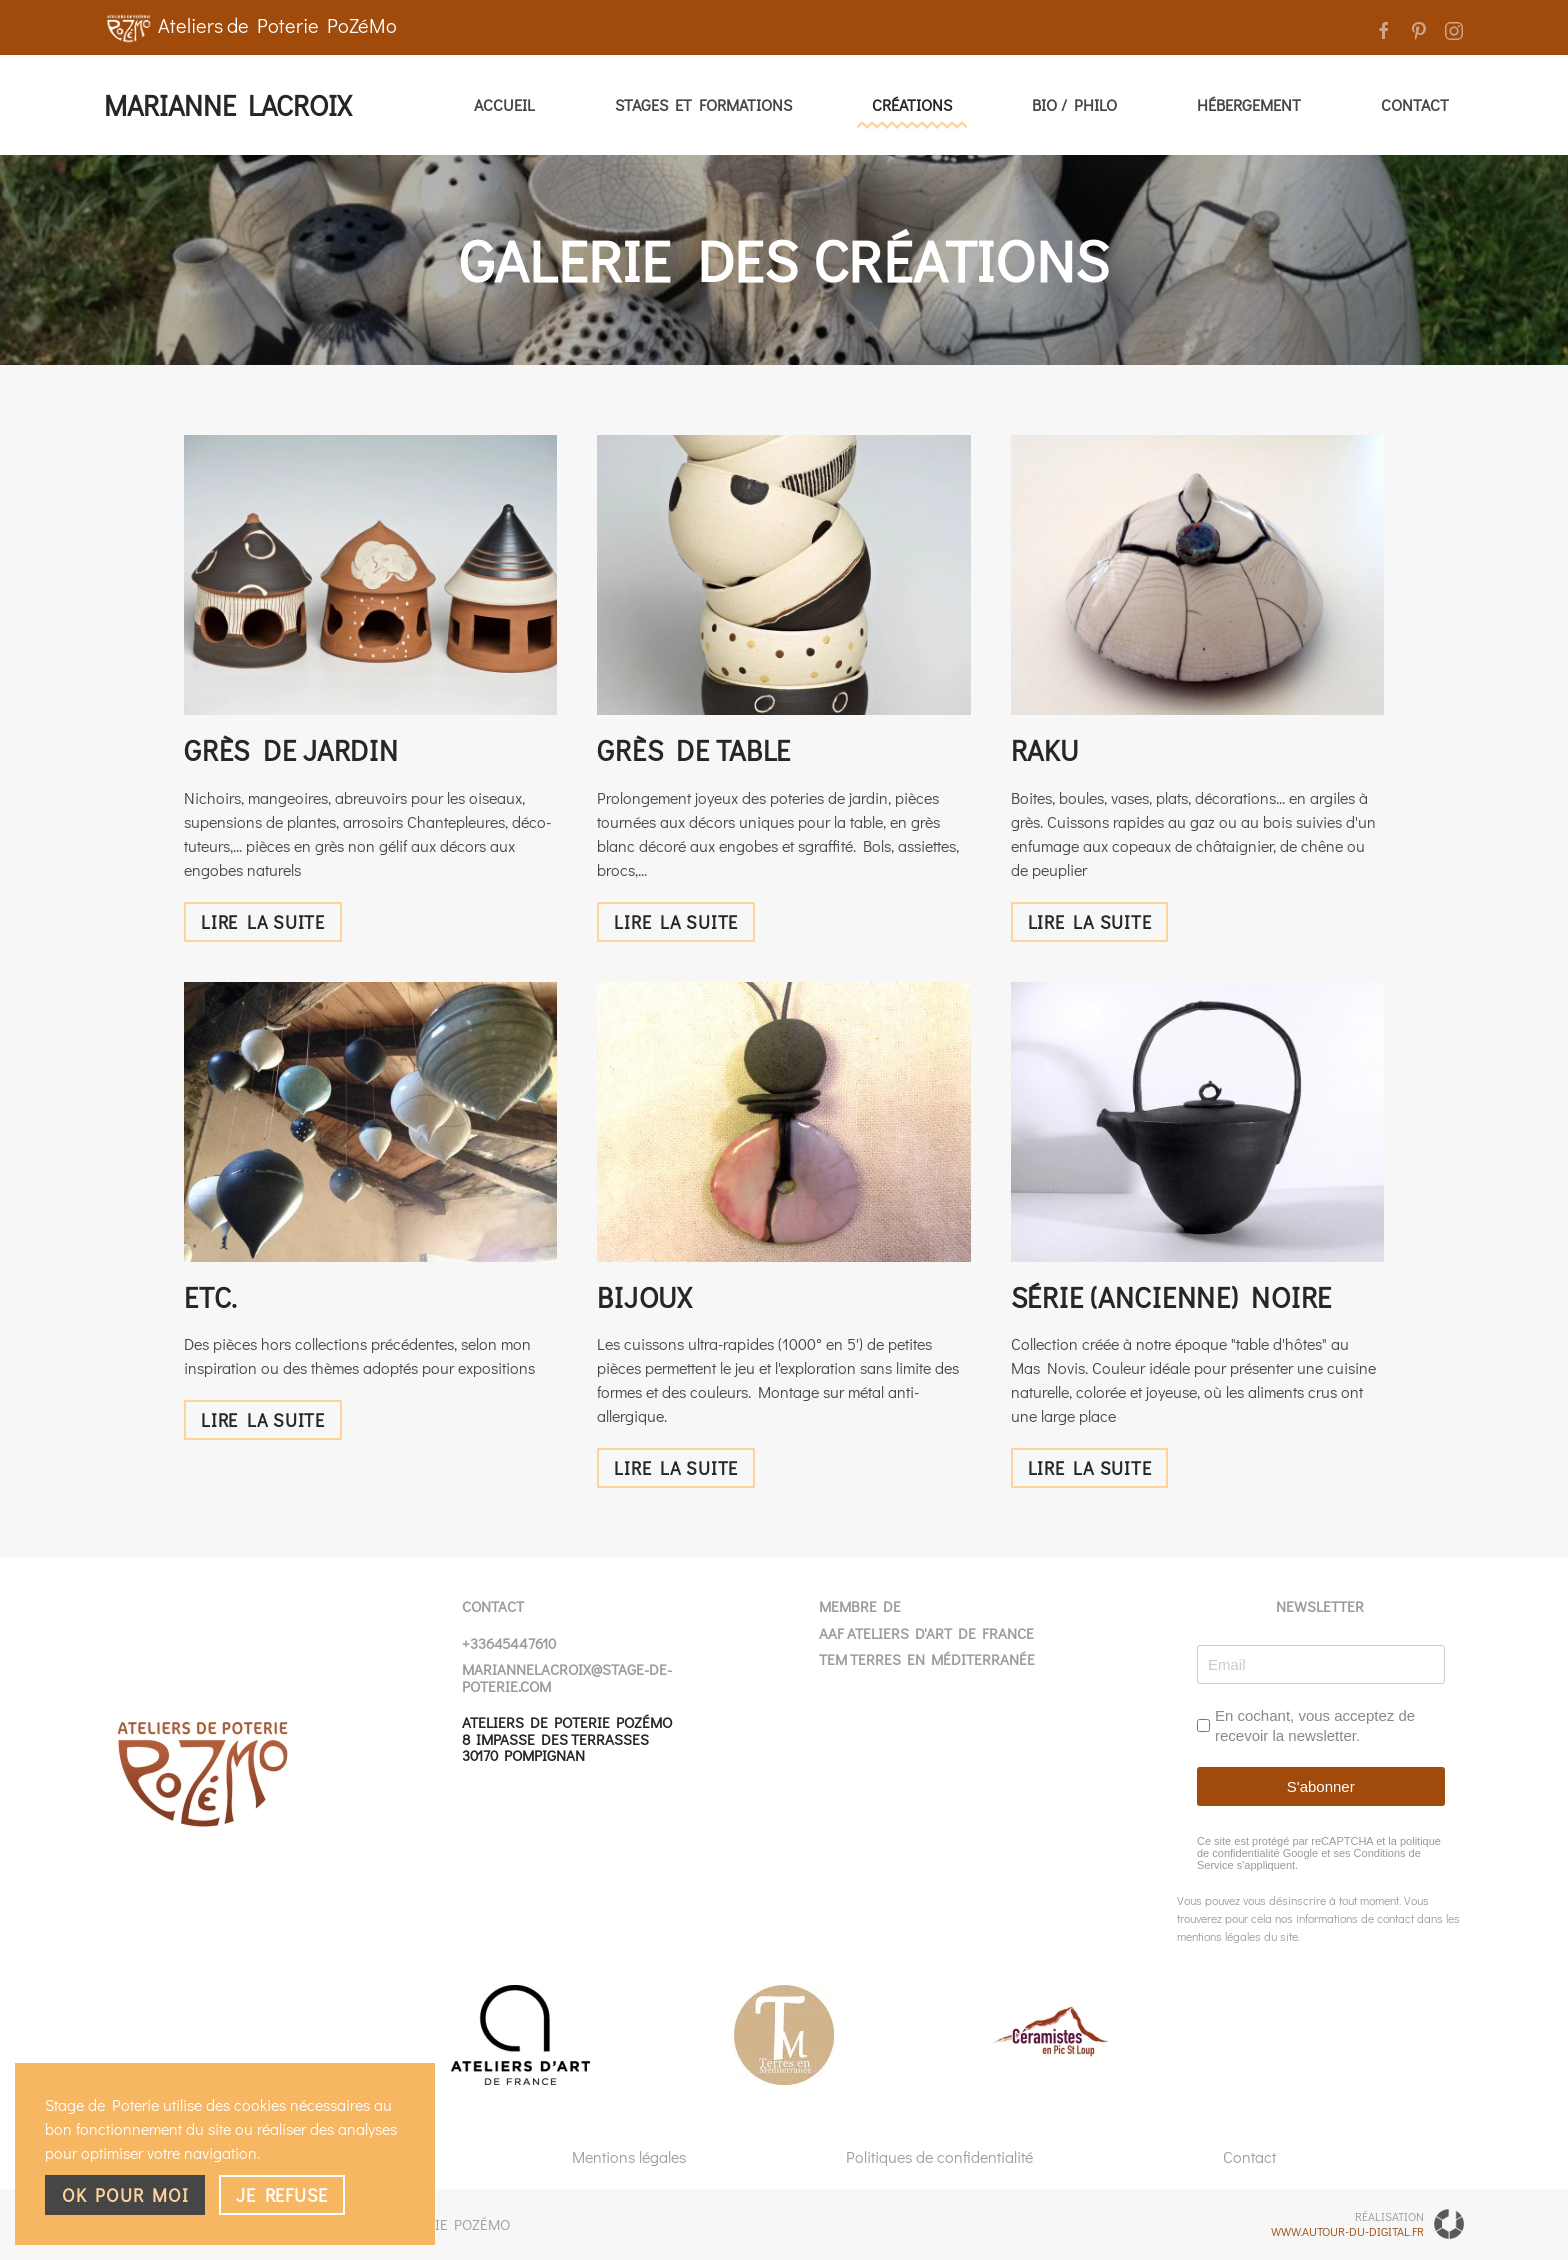 This screenshot has height=2260, width=1568. I want to click on Créations [button], so click(912, 104).